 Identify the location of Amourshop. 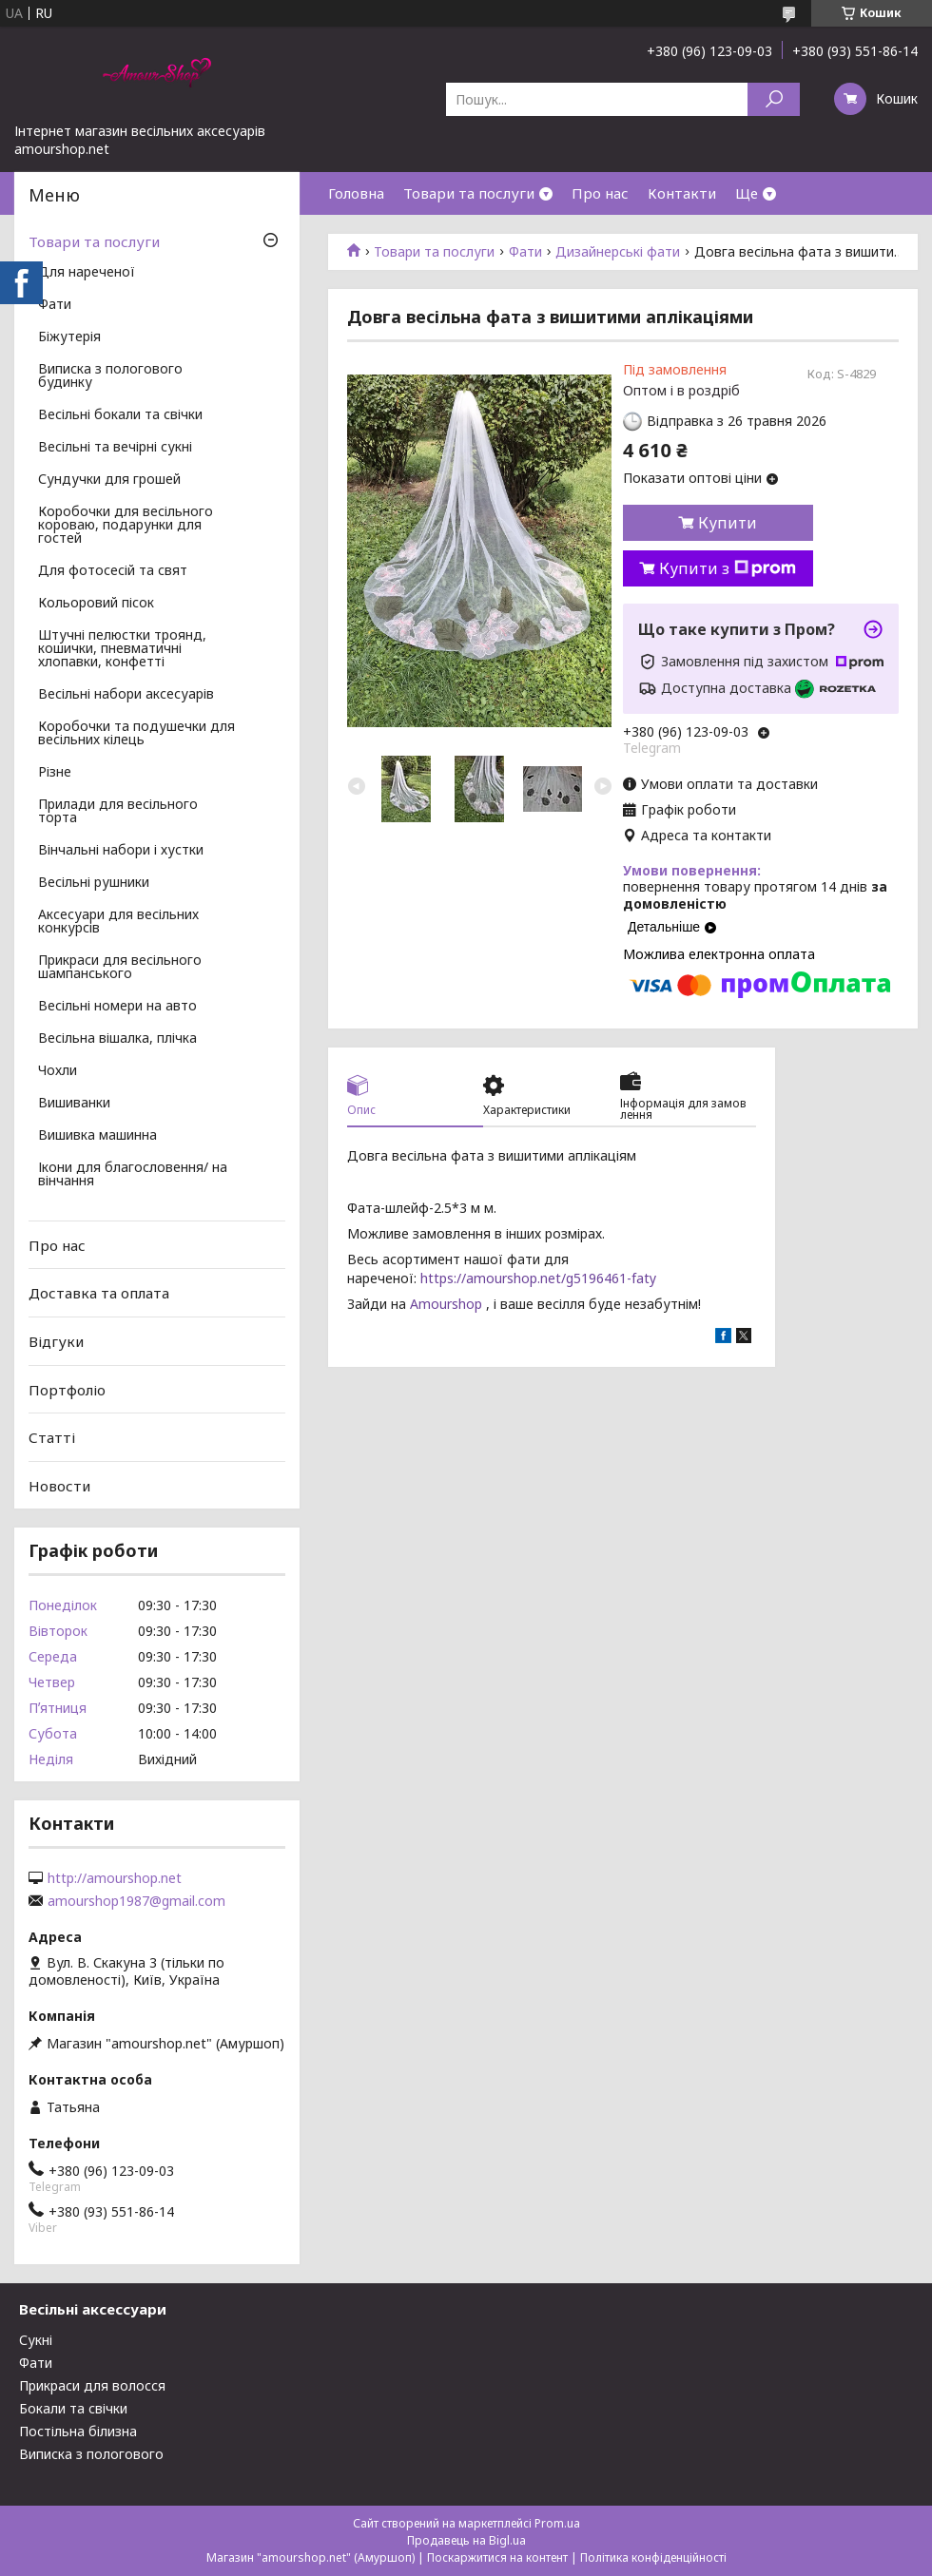
(444, 1304).